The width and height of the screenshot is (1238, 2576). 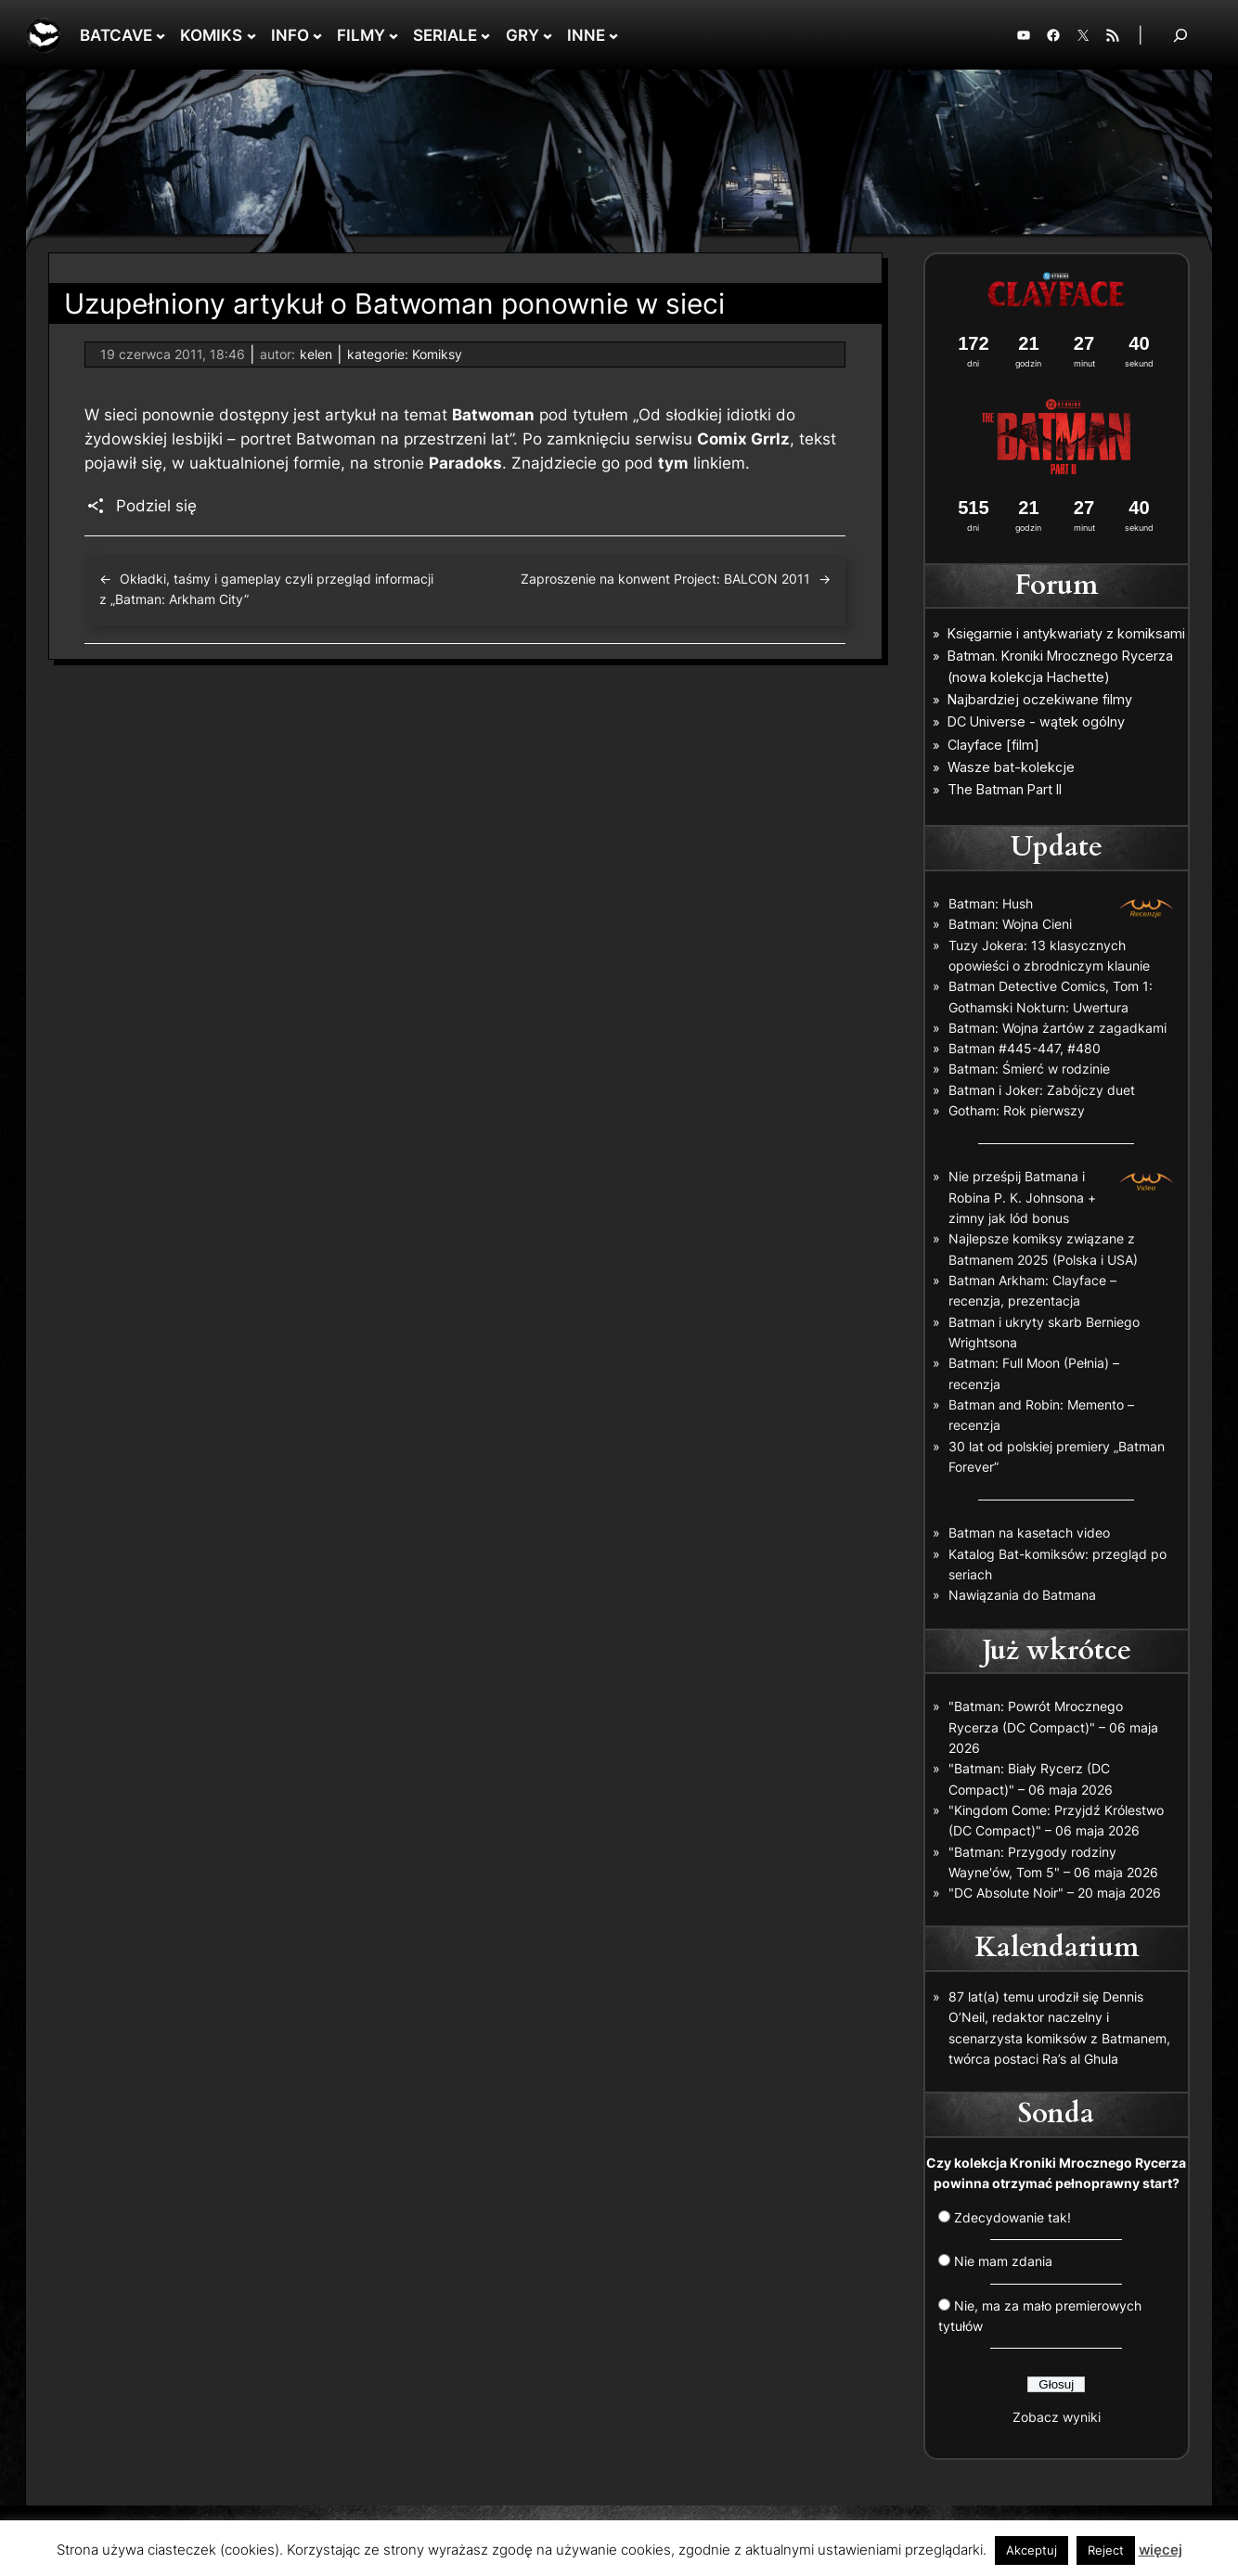 I want to click on Nie mam zdania, so click(x=1003, y=2261).